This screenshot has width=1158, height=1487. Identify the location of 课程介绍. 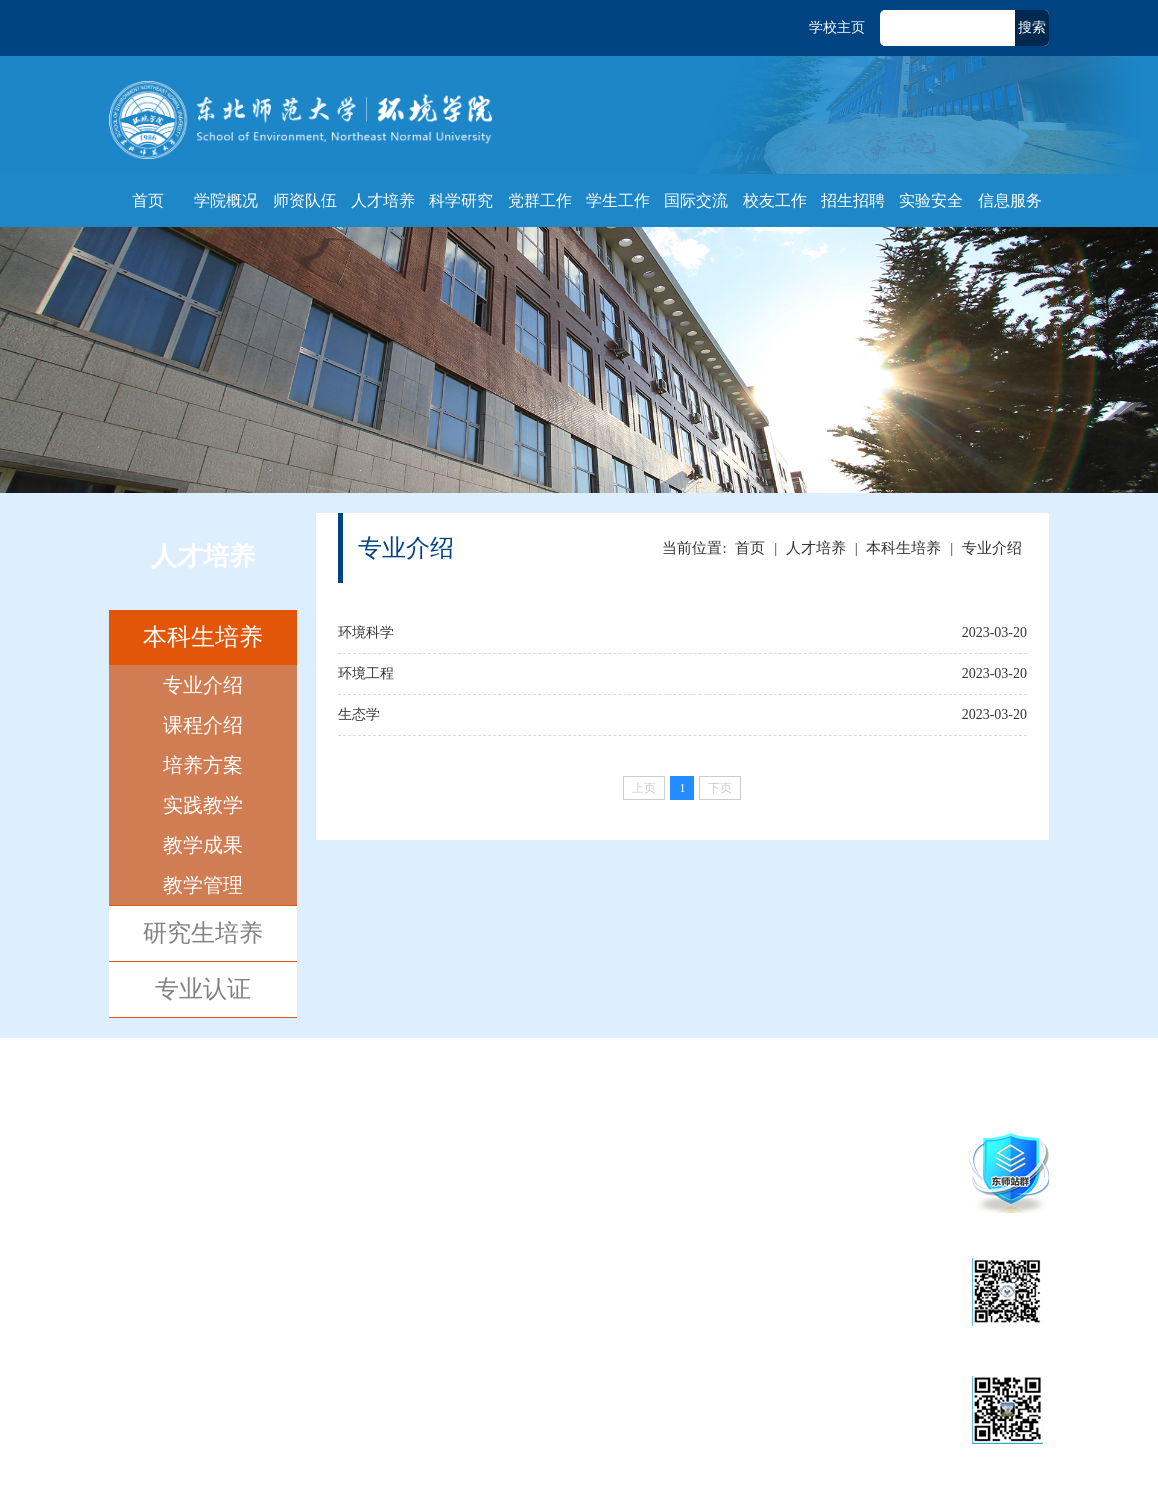
(203, 725).